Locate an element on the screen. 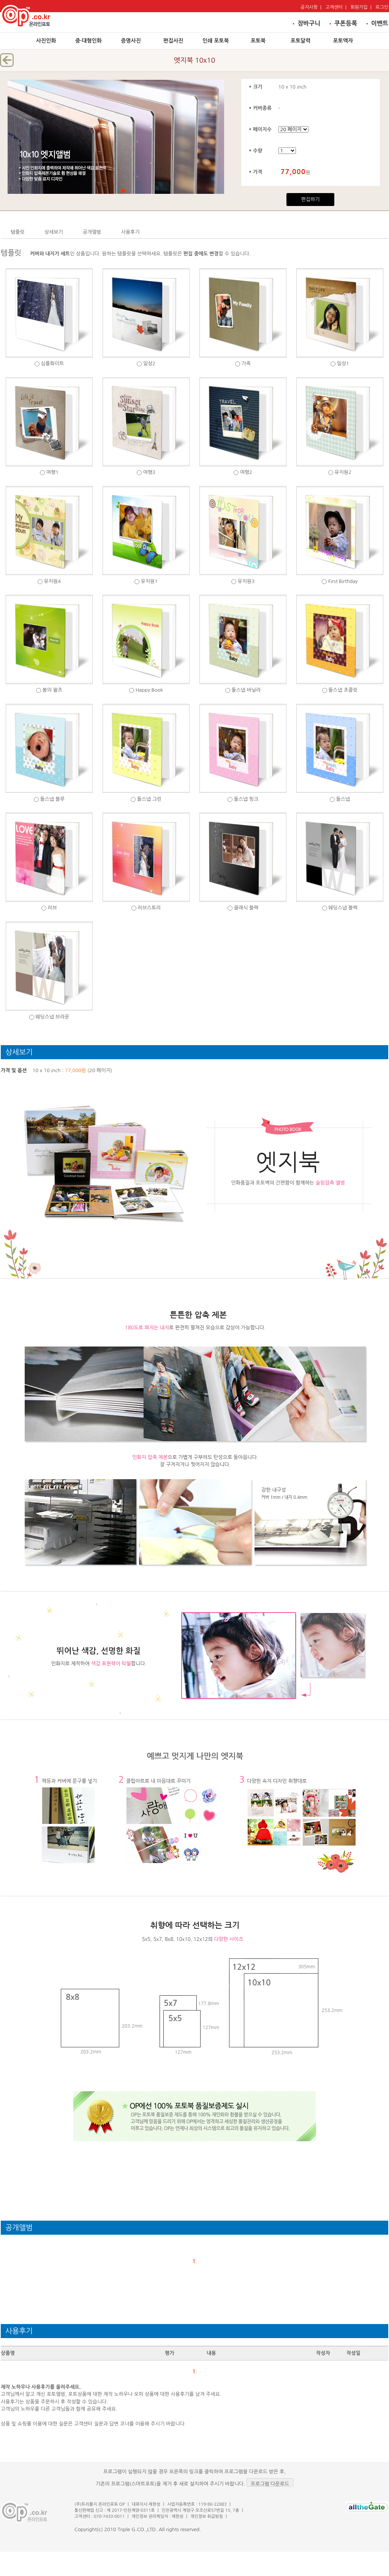 The height and width of the screenshot is (2576, 389). 돌스냅 초콜릿 is located at coordinates (342, 690).